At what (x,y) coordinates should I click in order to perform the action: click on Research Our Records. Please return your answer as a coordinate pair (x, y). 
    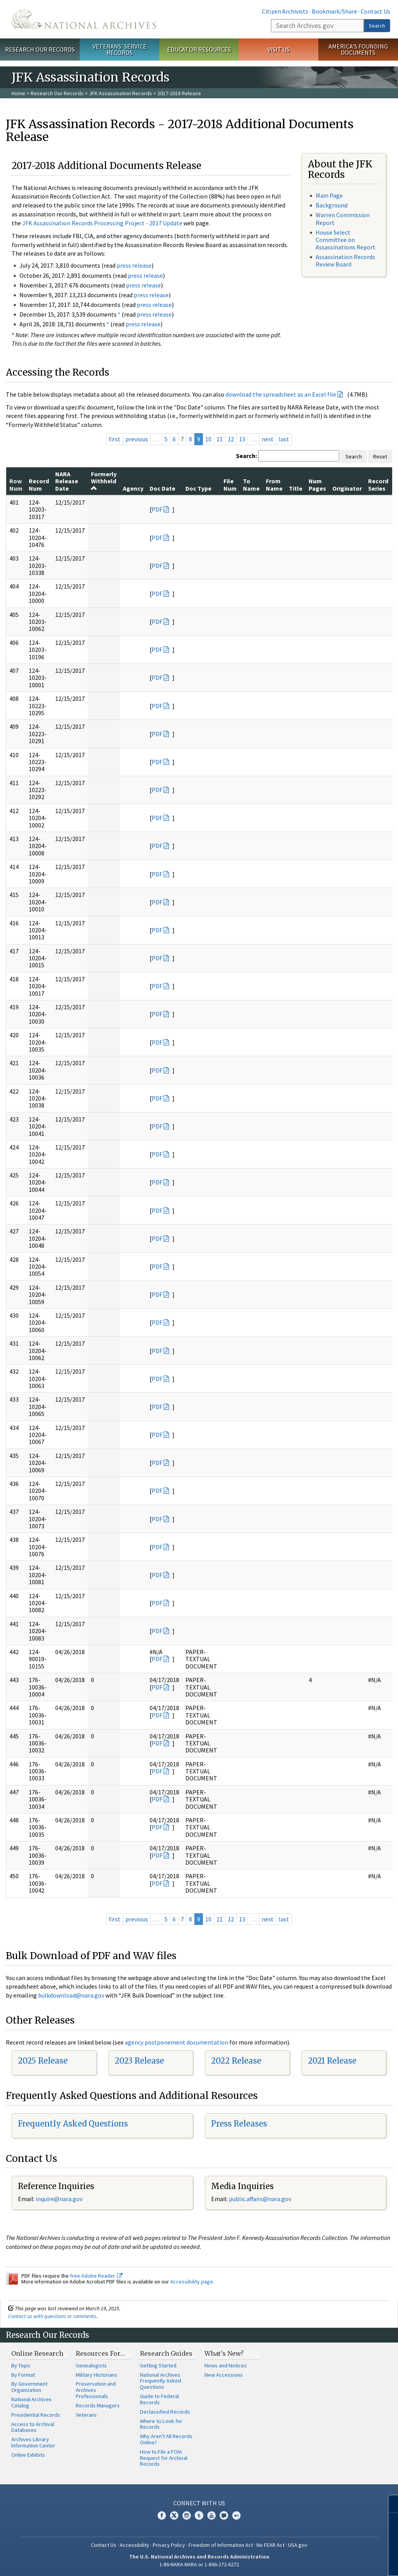
    Looking at the image, I should click on (40, 49).